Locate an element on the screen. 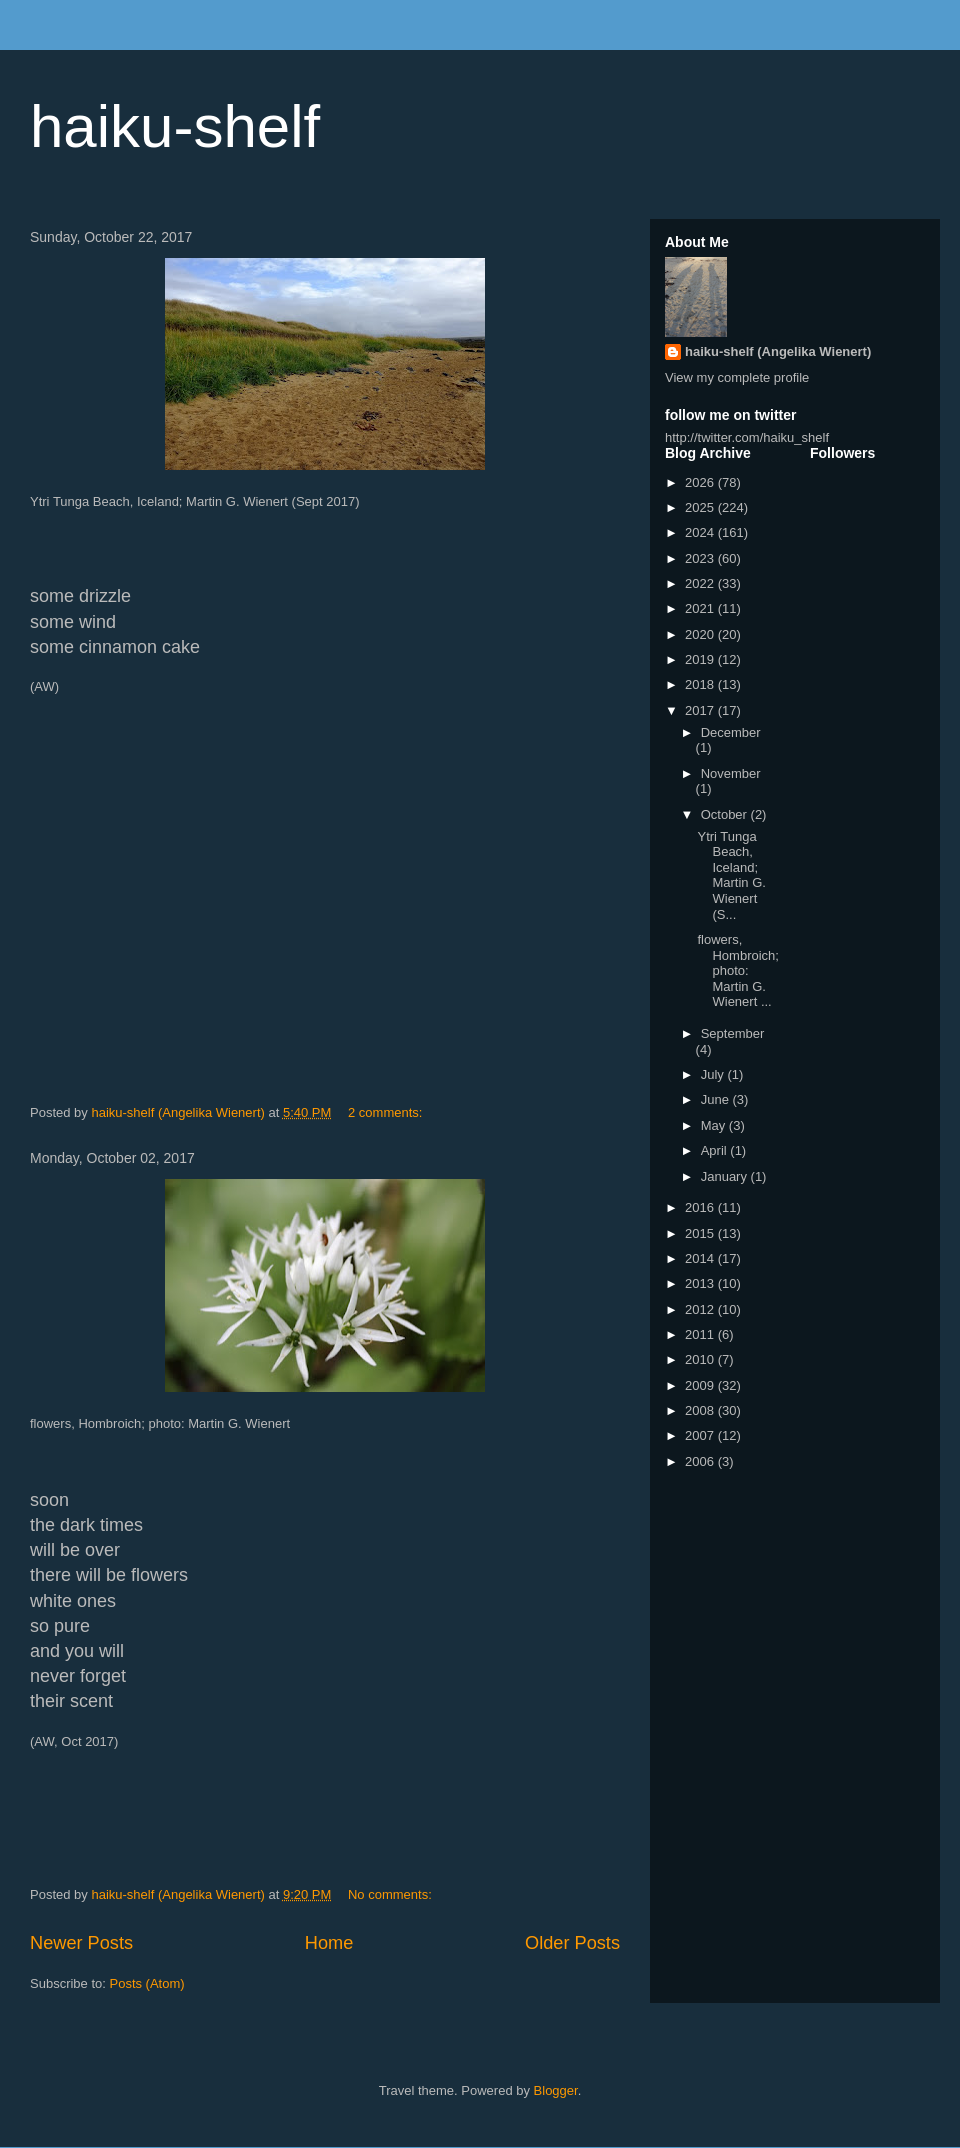 The width and height of the screenshot is (960, 2148). 2021 is located at coordinates (701, 608).